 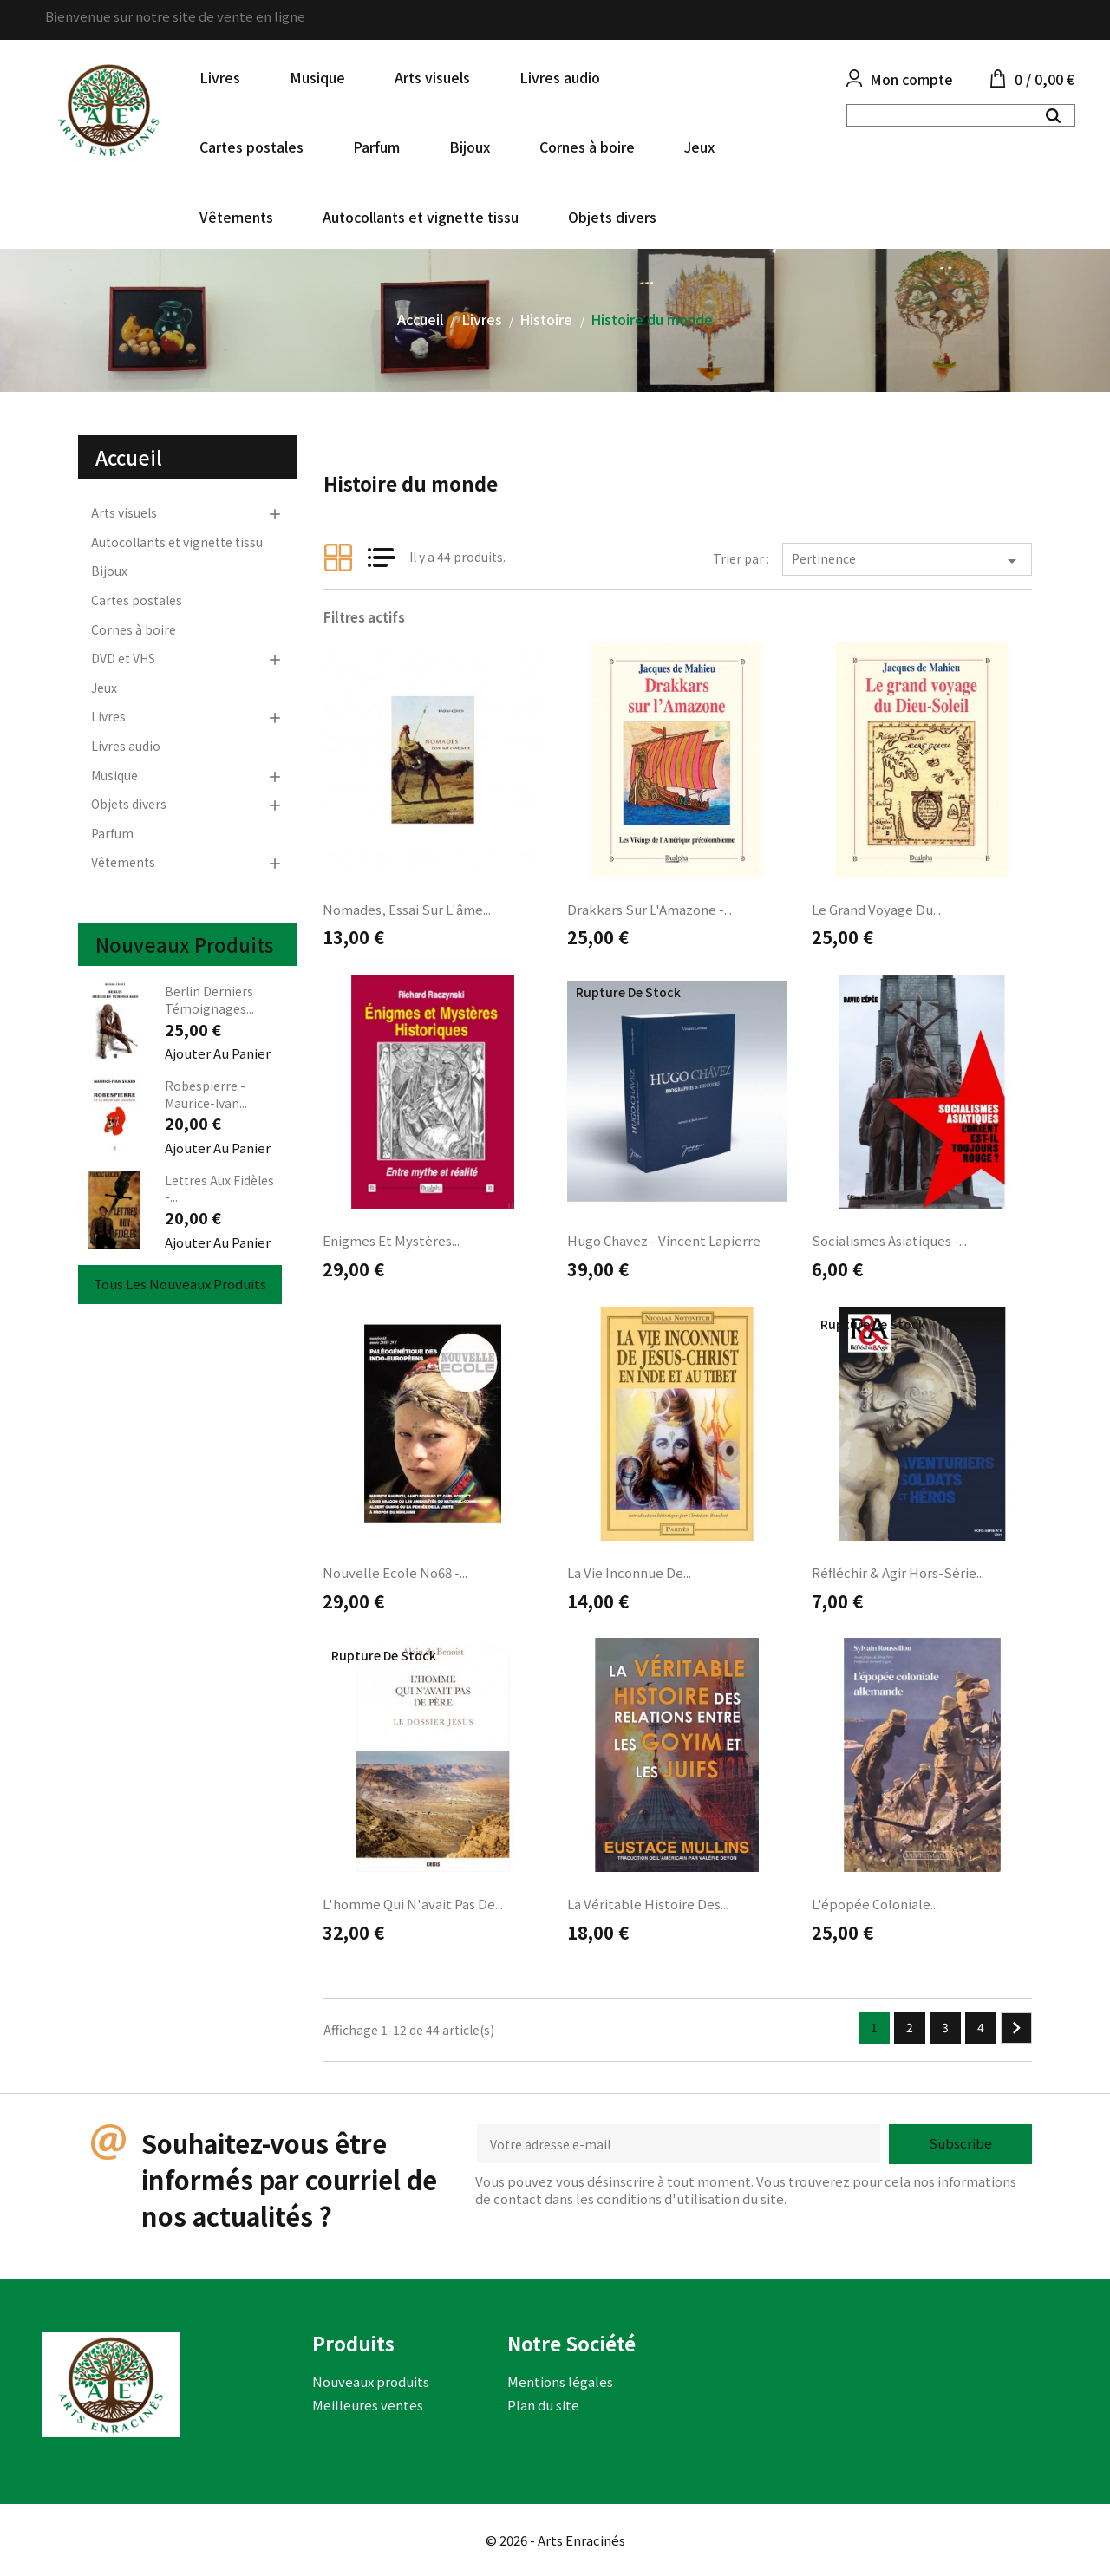 What do you see at coordinates (338, 557) in the screenshot?
I see `Grid` at bounding box center [338, 557].